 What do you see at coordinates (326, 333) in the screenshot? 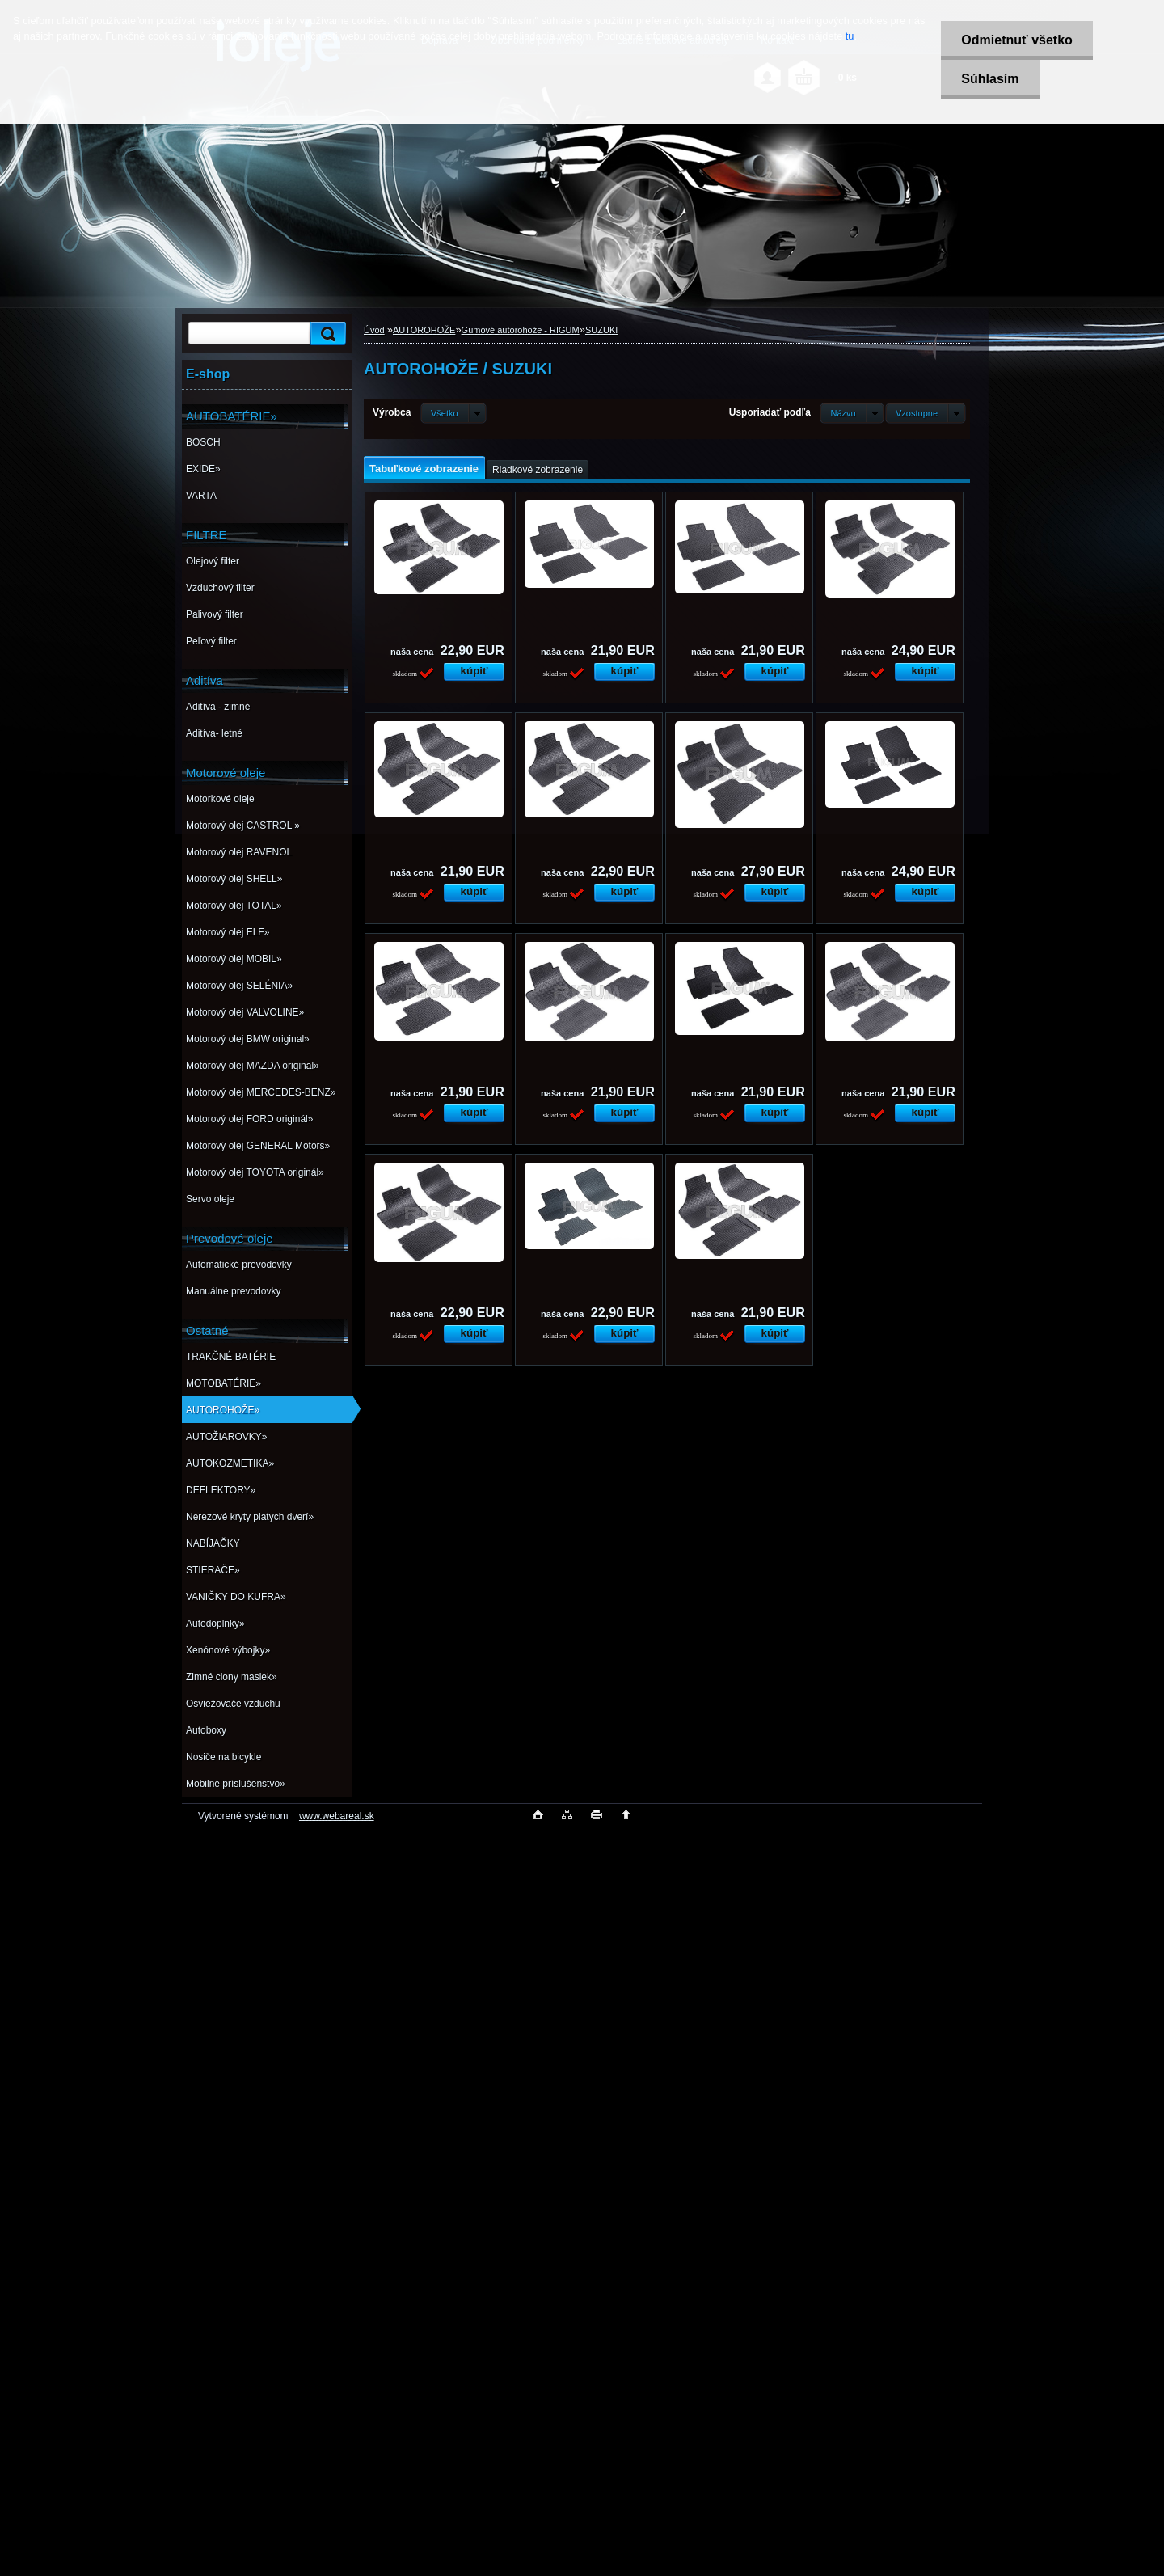
I see `[search]` at bounding box center [326, 333].